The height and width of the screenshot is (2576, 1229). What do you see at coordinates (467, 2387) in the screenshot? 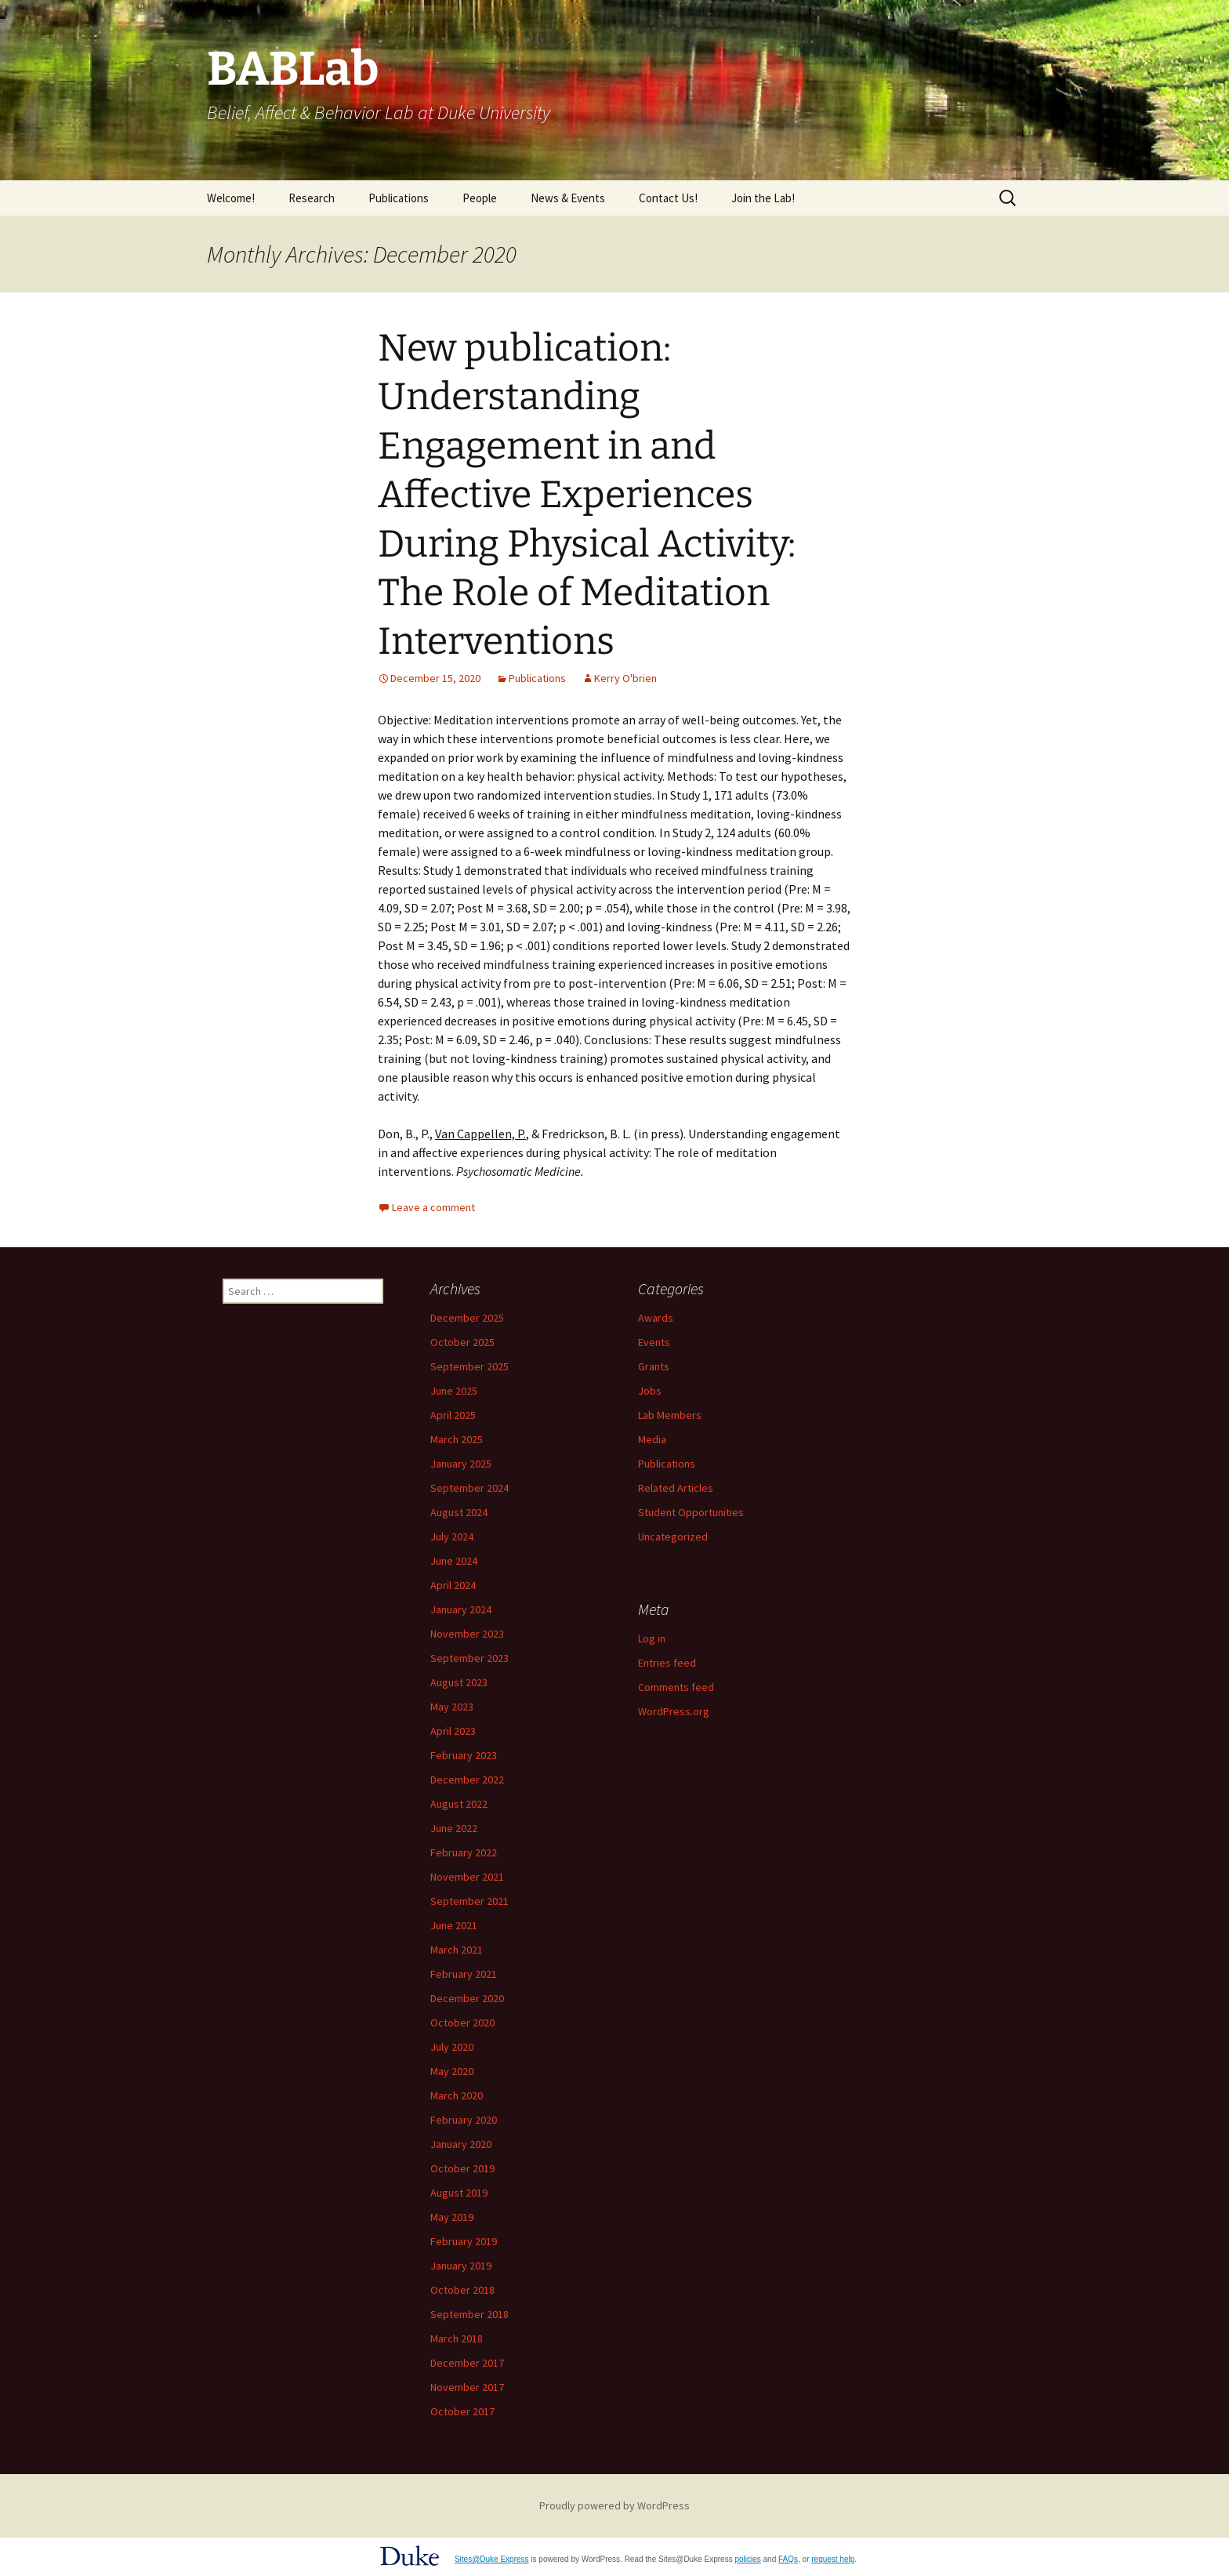
I see `November 2017` at bounding box center [467, 2387].